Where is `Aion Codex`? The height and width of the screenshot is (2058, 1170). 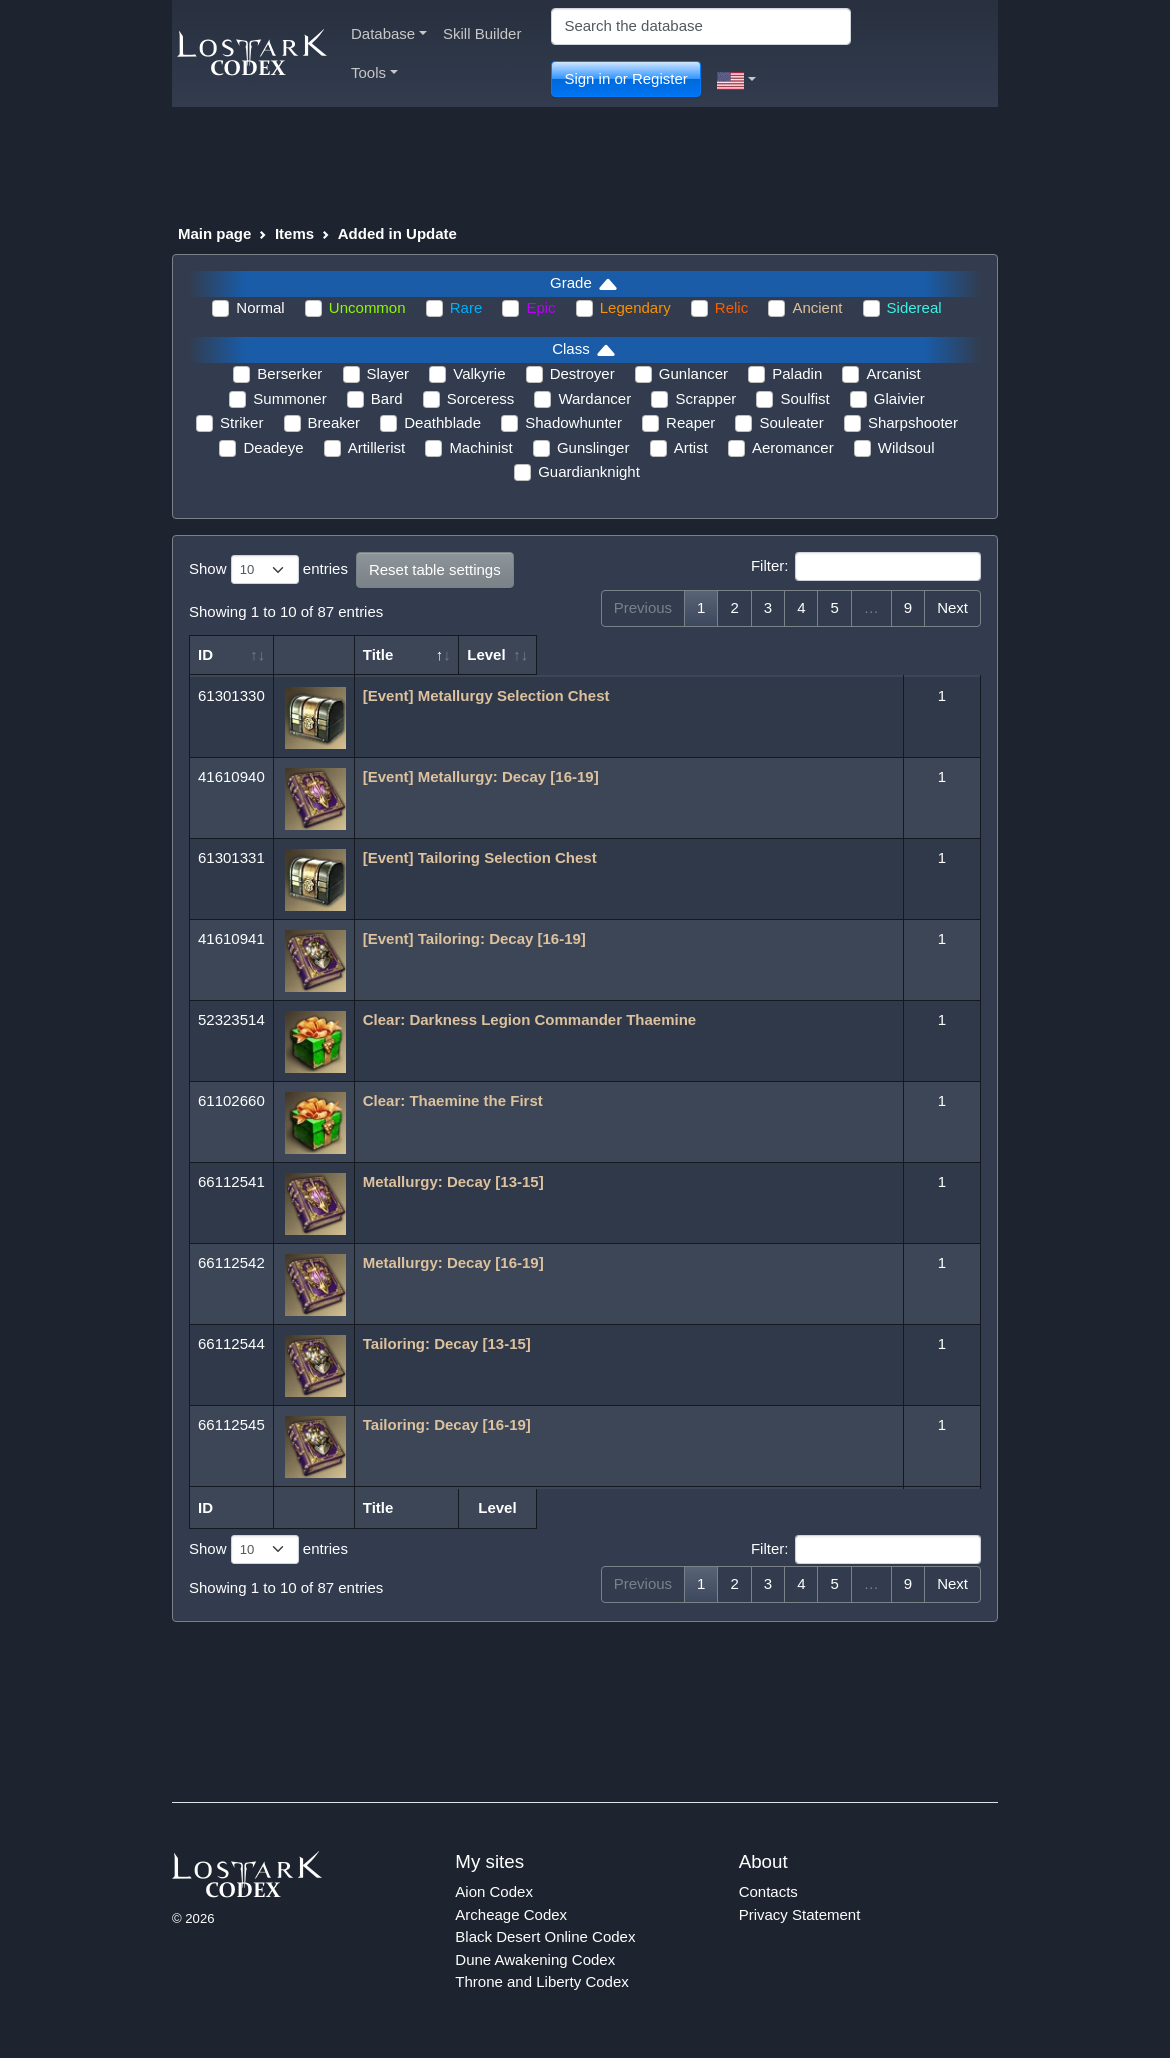 Aion Codex is located at coordinates (494, 1891).